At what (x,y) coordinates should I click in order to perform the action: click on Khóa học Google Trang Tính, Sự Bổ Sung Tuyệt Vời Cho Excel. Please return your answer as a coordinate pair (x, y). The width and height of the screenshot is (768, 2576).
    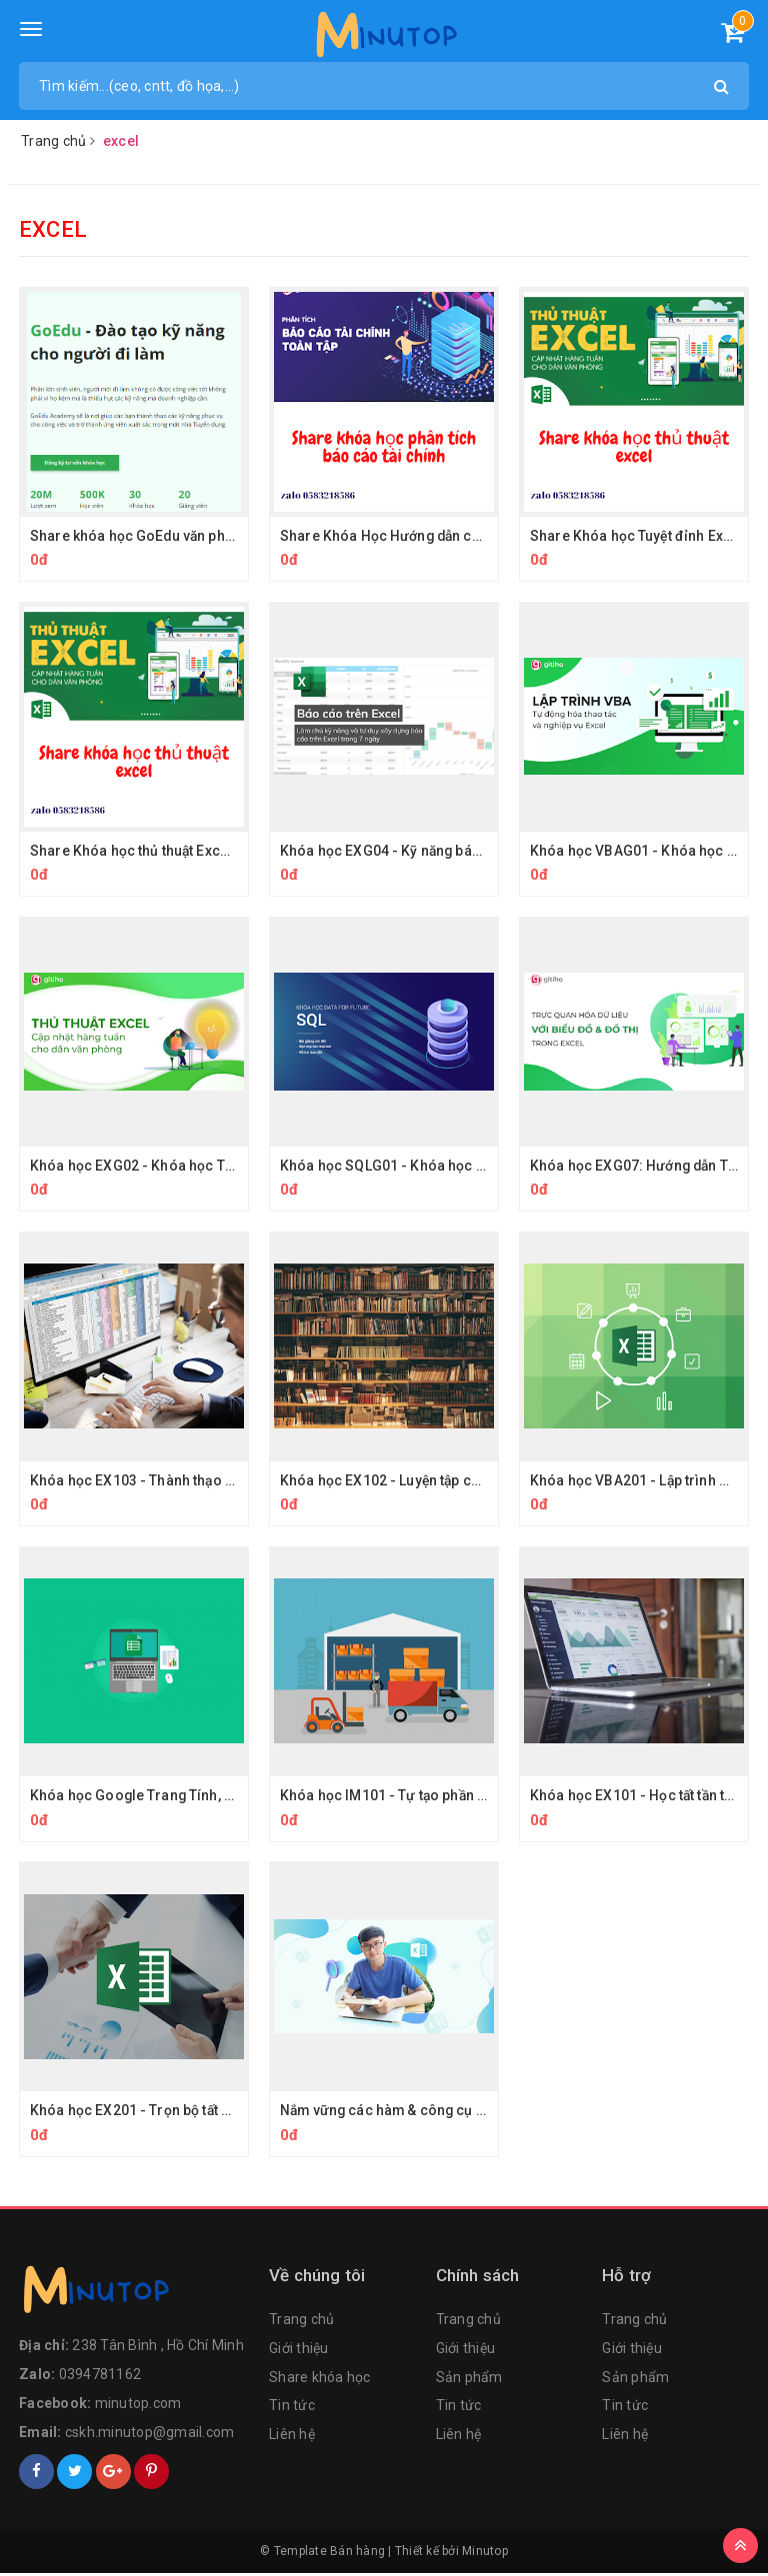
    Looking at the image, I should click on (231, 1797).